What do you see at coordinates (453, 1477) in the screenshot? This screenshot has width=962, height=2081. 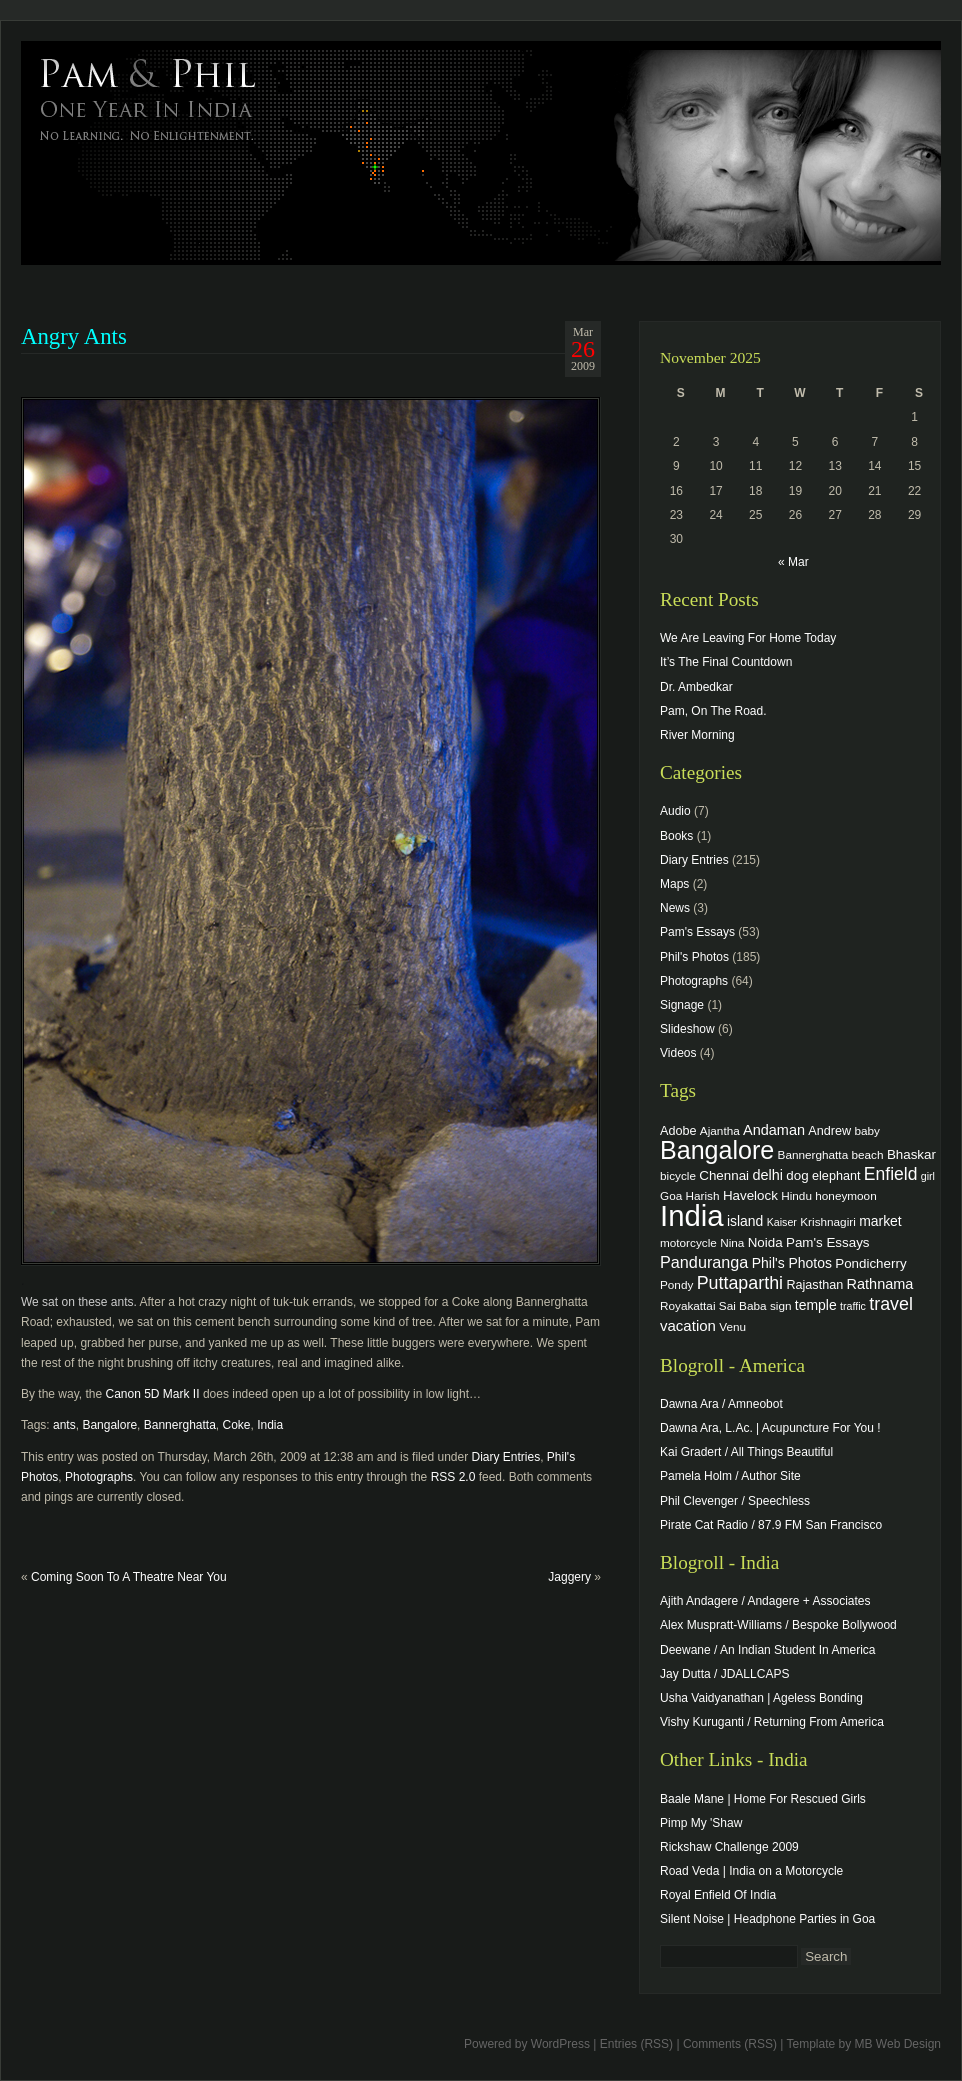 I see `RSS 2.0` at bounding box center [453, 1477].